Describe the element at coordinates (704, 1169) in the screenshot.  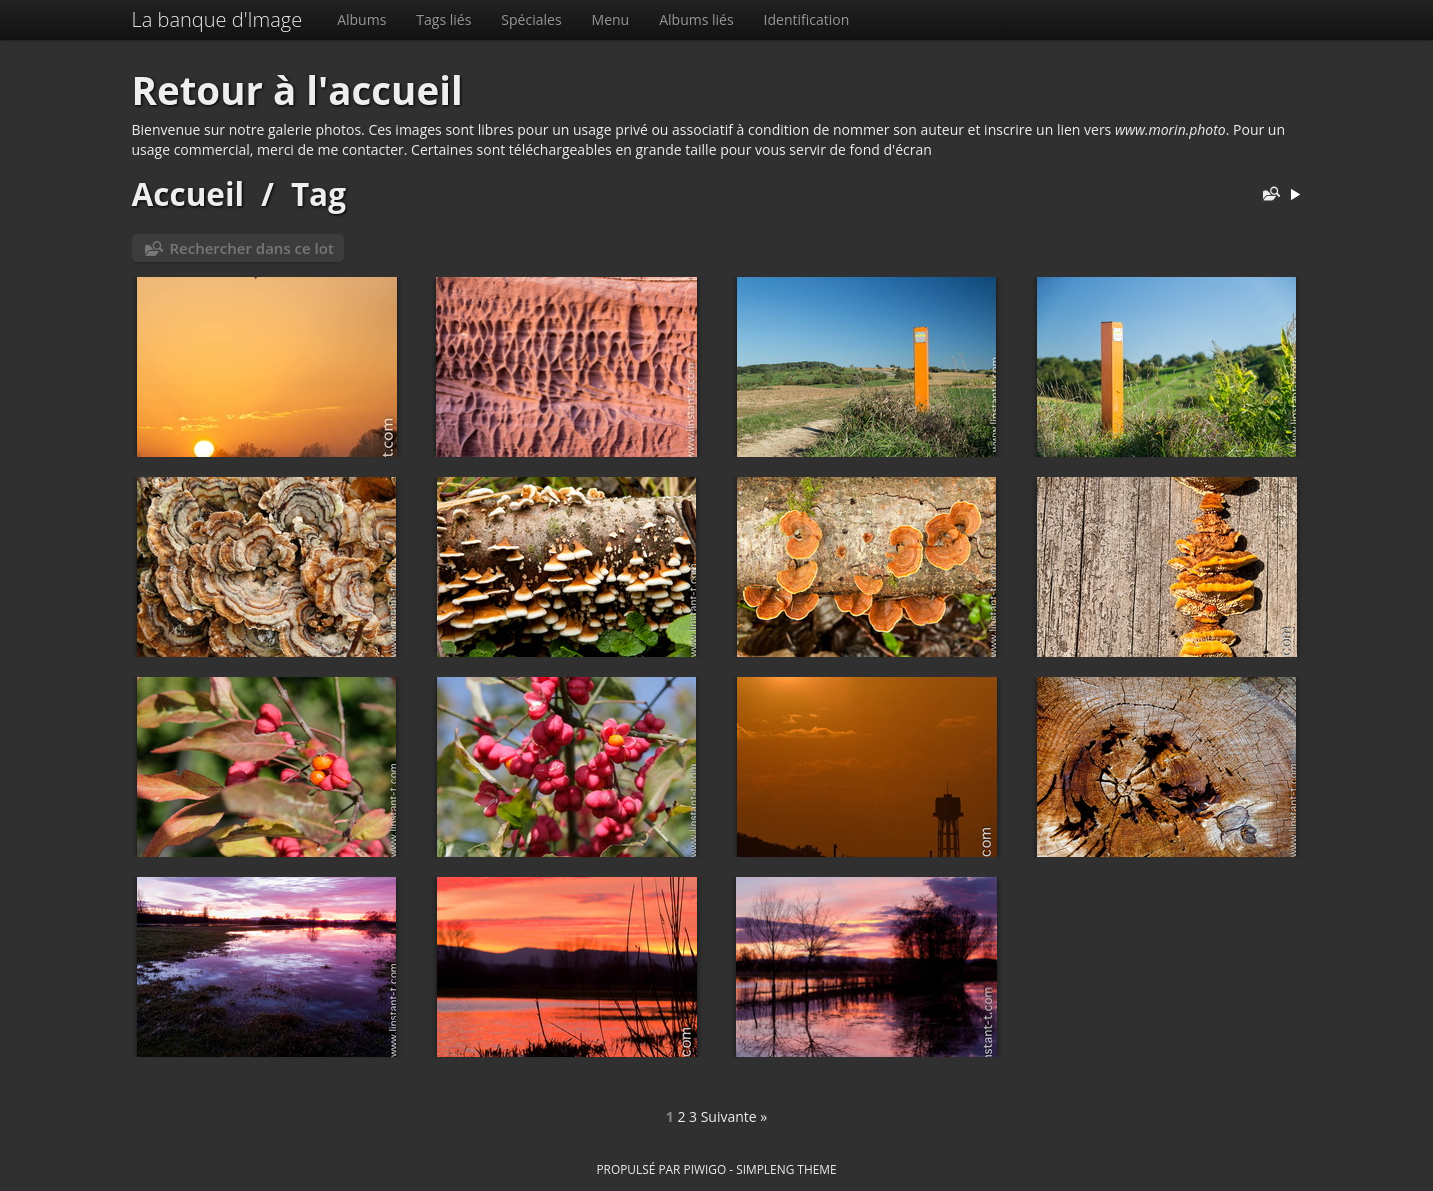
I see `Piwigo` at that location.